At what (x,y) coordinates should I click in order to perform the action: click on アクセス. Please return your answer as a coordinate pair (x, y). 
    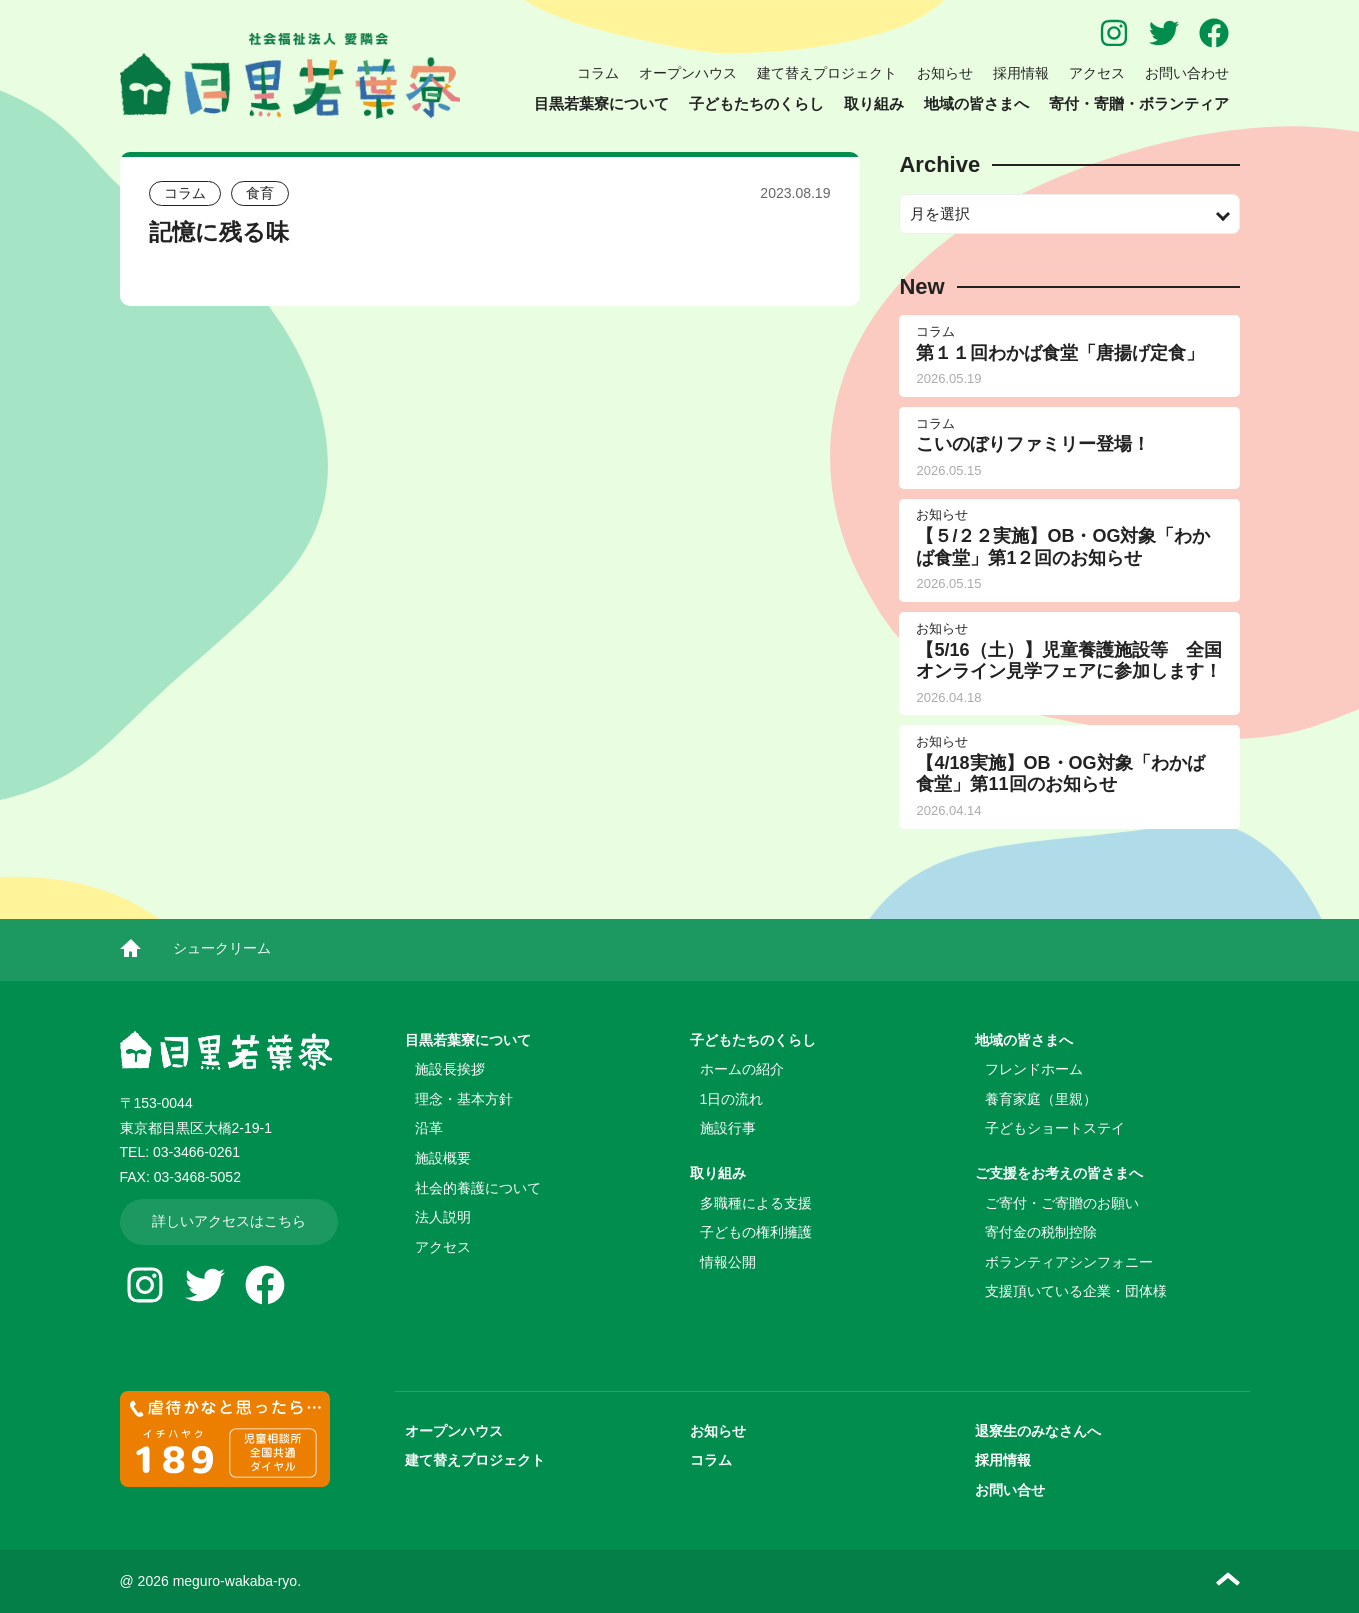
    Looking at the image, I should click on (1097, 73).